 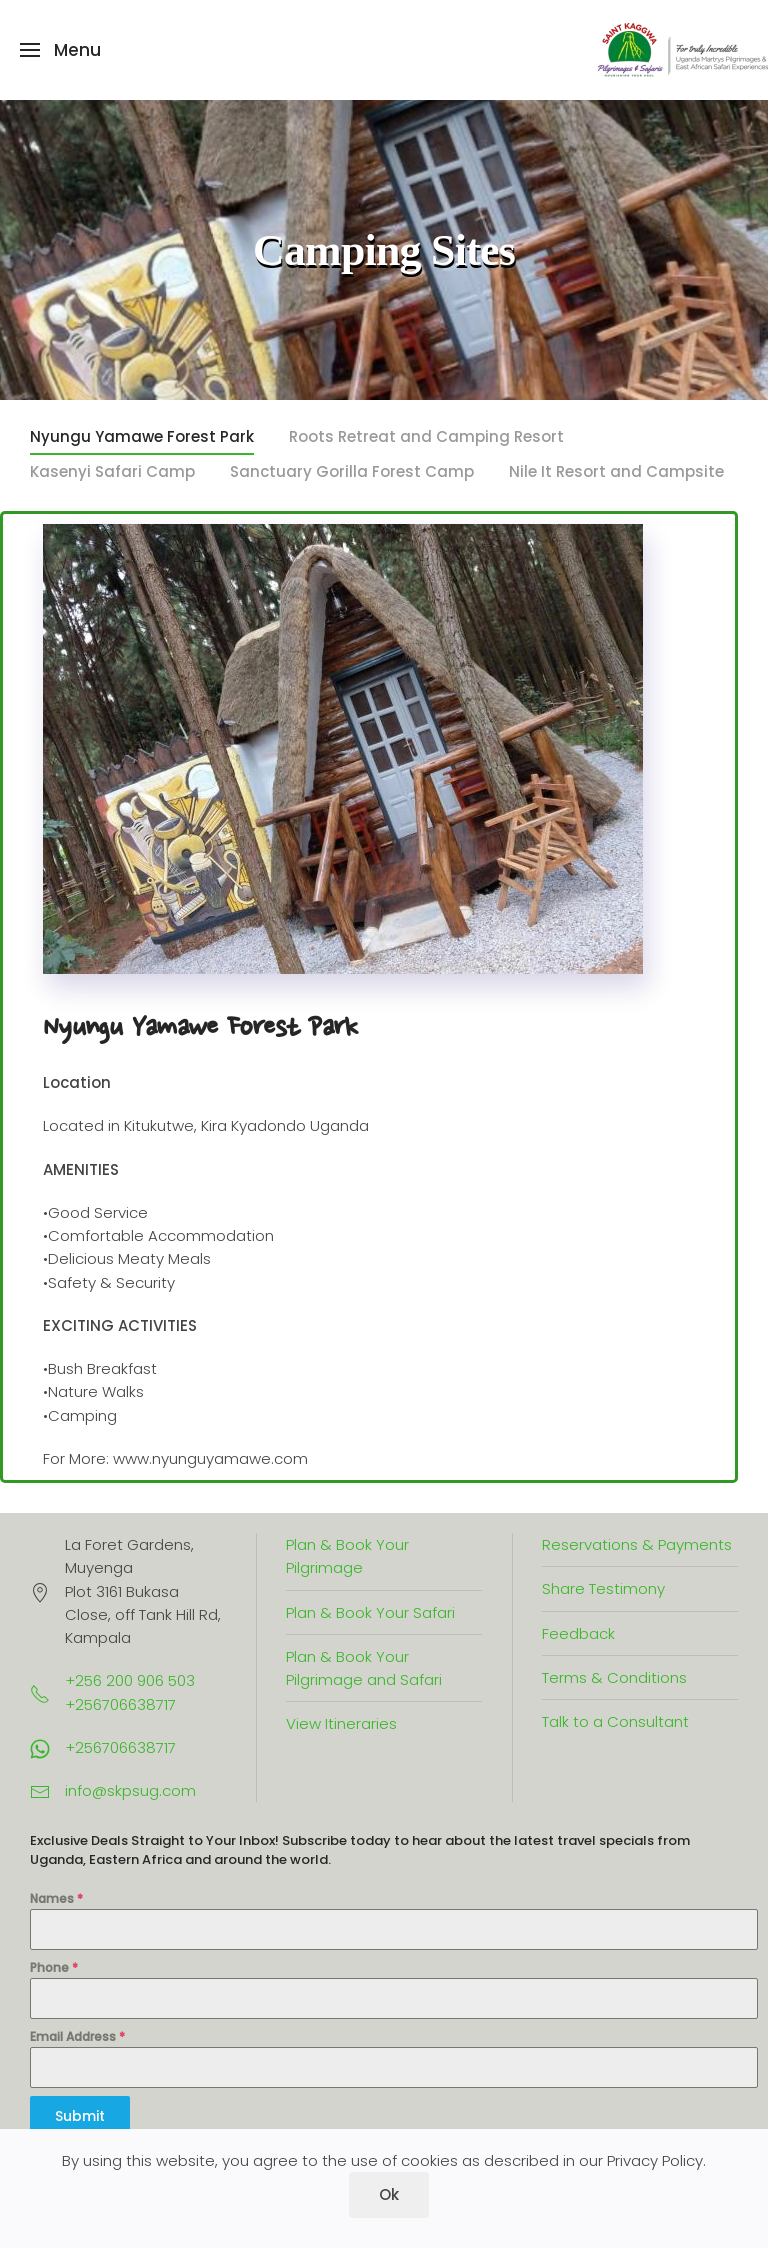 I want to click on Nile It Resort and Campsite, so click(x=616, y=471).